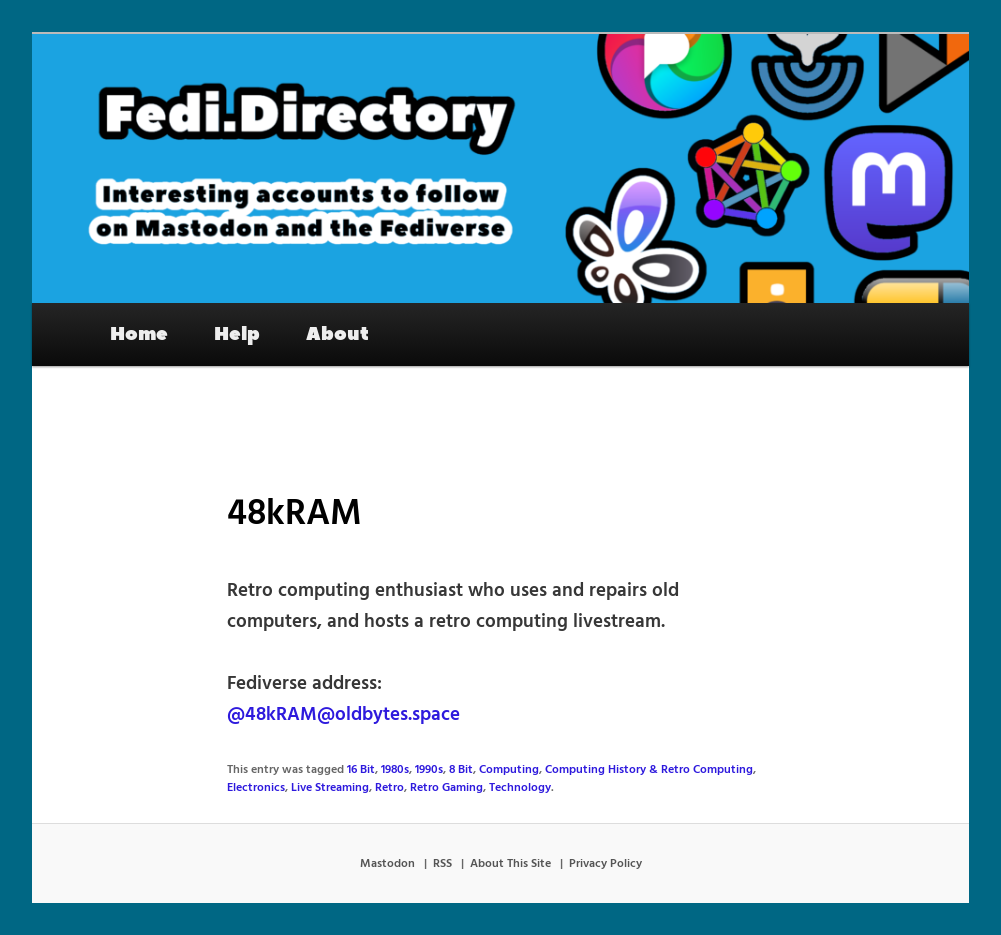 This screenshot has height=935, width=1001. Describe the element at coordinates (330, 788) in the screenshot. I see `Live Streaming` at that location.